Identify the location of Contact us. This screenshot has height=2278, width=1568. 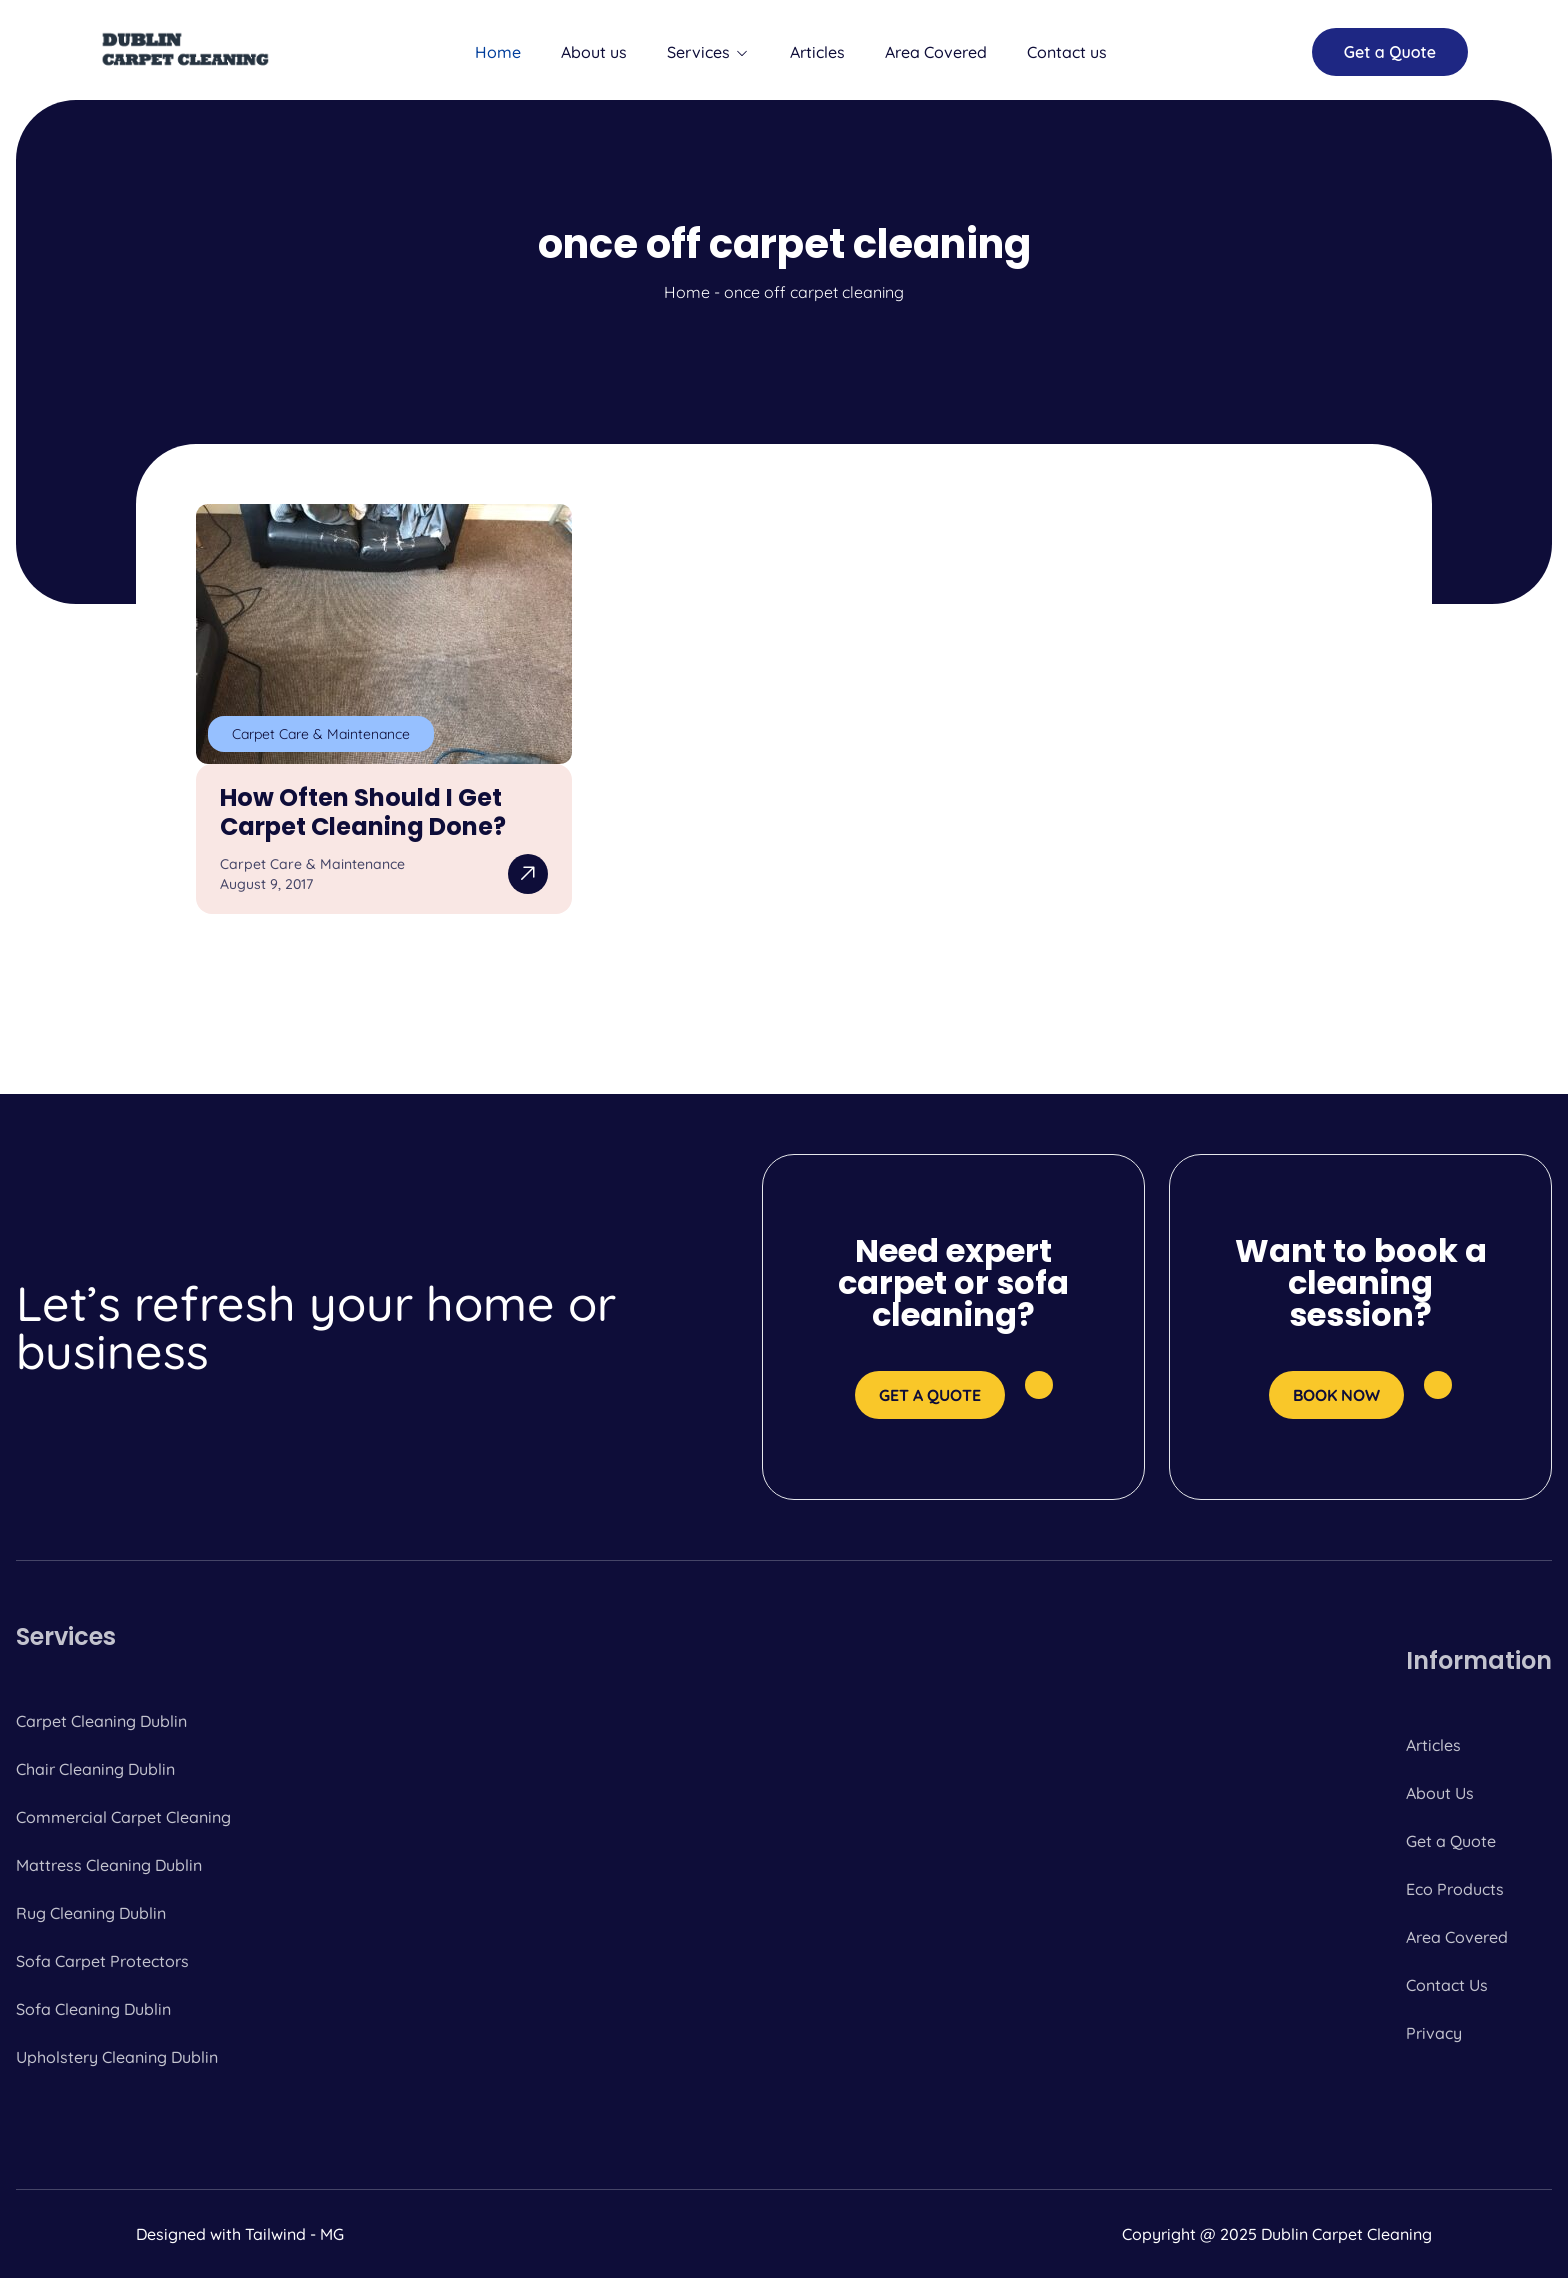
(1067, 52).